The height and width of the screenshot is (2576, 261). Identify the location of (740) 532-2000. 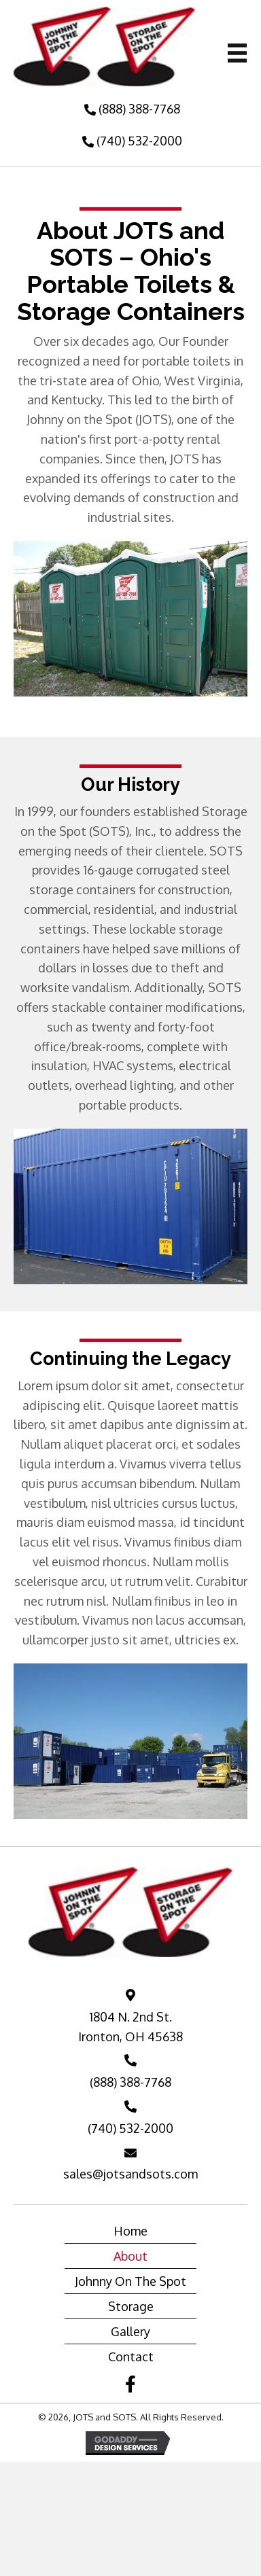
(130, 2128).